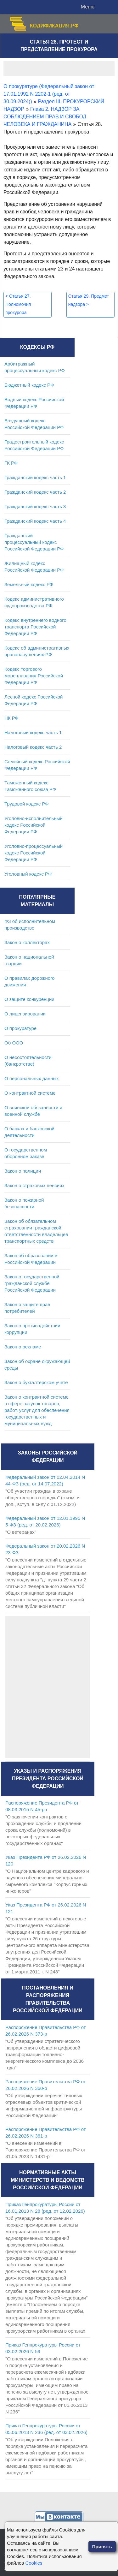 This screenshot has height=2576, width=118. I want to click on НК РФ, so click(11, 718).